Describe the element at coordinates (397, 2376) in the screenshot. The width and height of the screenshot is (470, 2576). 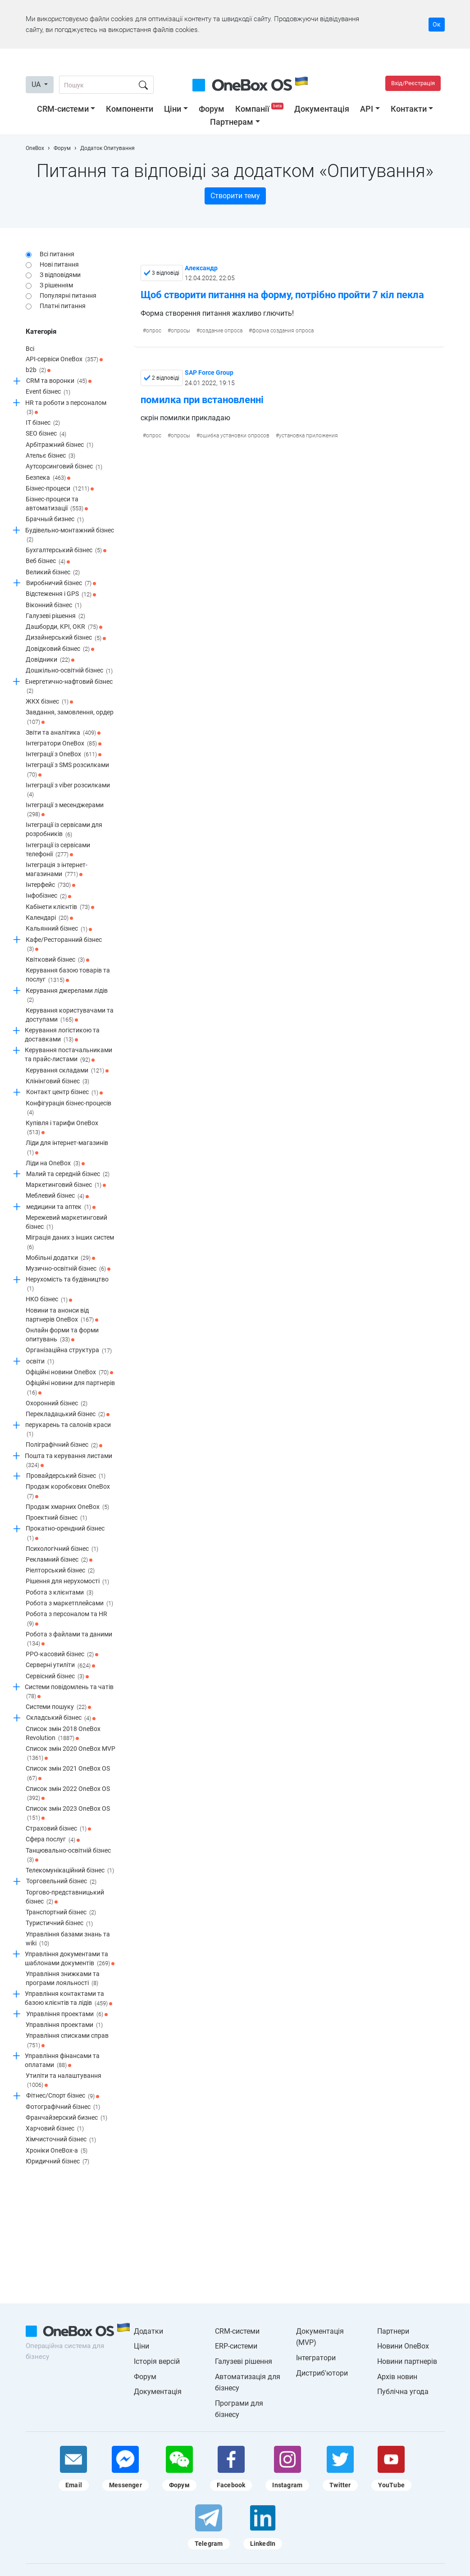
I see `Архів новин` at that location.